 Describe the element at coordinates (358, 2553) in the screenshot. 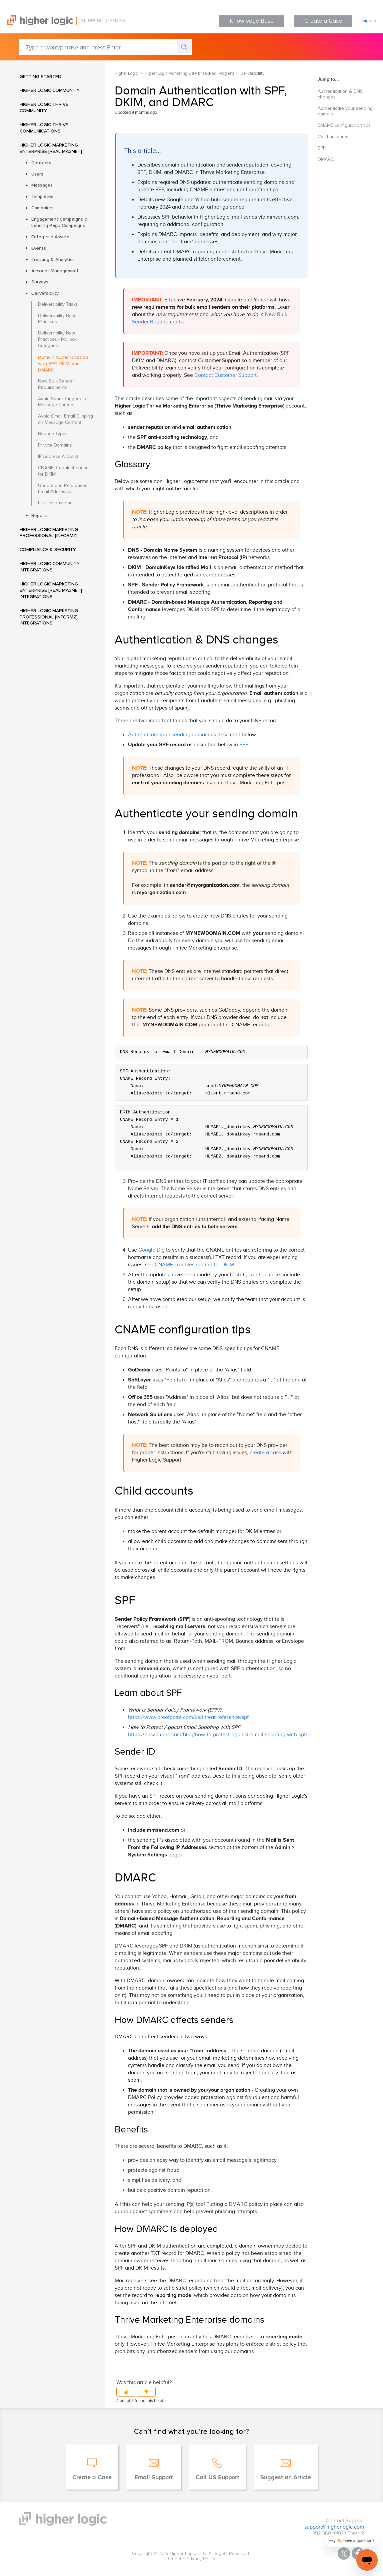

I see `Facebook` at that location.